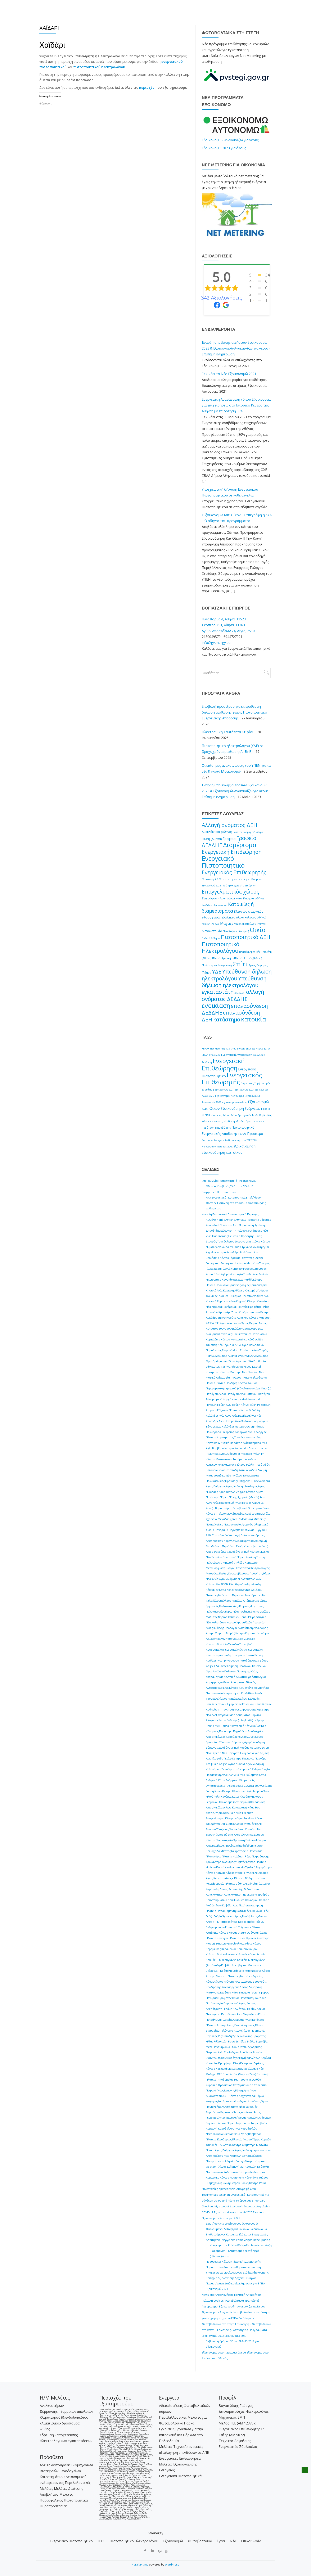 This screenshot has width=311, height=2576. Describe the element at coordinates (229, 825) in the screenshot. I see `Αλλαγή ονόματος ΔΕΗ [Αλλαγή ονόματος ΔΕΗ (3.970 στοιχεία)]` at that location.